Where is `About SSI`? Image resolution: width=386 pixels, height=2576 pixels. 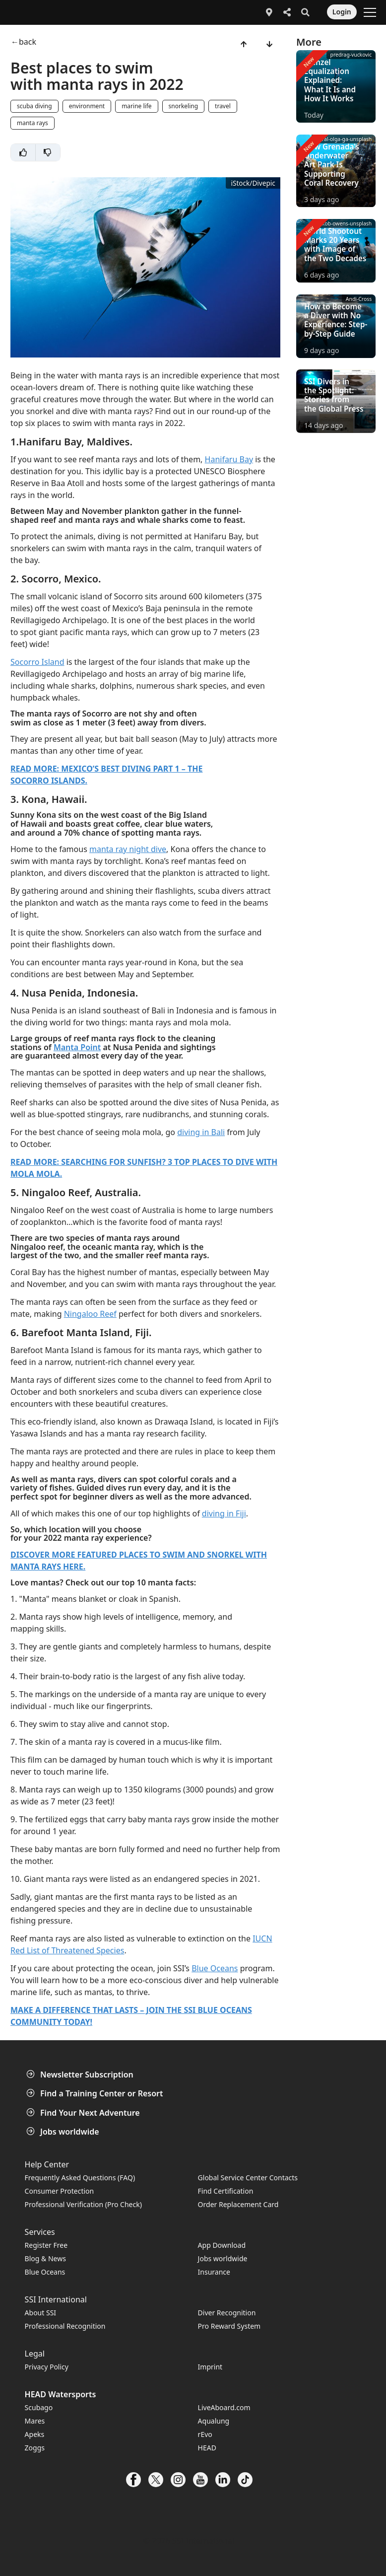
About SSI is located at coordinates (41, 2312).